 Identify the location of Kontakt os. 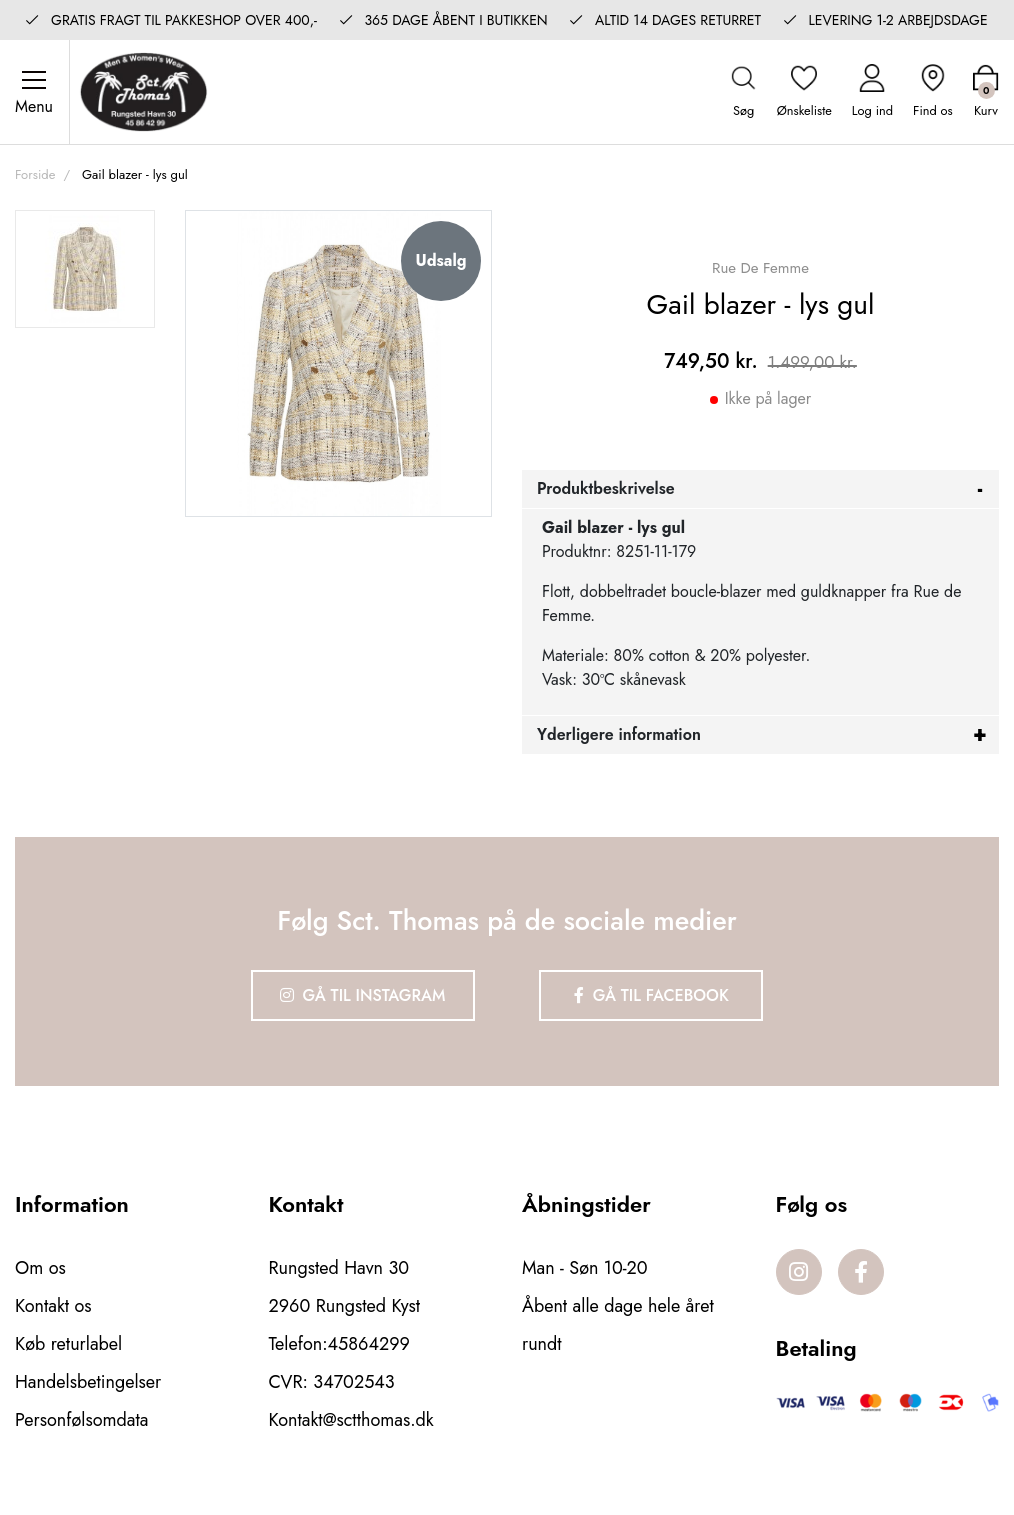
(53, 1306).